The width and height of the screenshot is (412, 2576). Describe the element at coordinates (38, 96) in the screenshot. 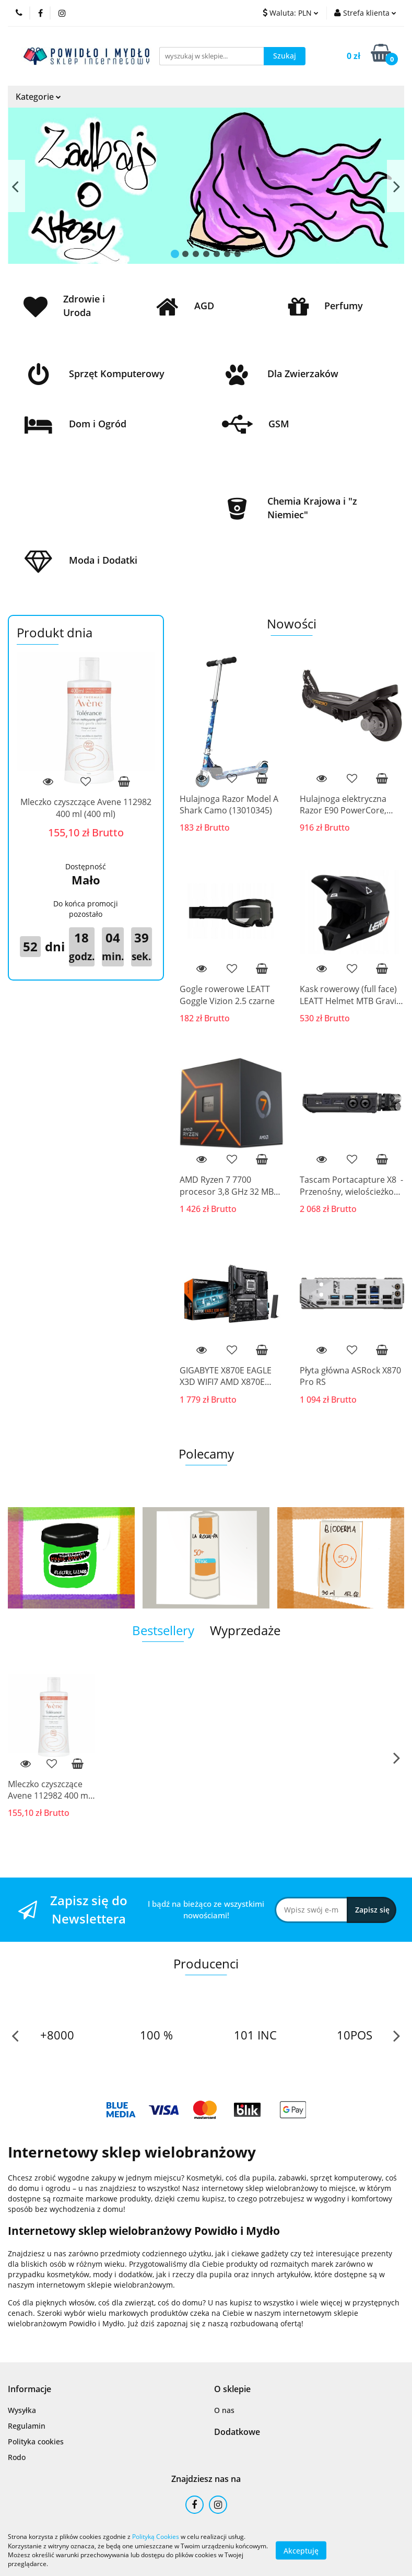

I see `Kategorie` at that location.